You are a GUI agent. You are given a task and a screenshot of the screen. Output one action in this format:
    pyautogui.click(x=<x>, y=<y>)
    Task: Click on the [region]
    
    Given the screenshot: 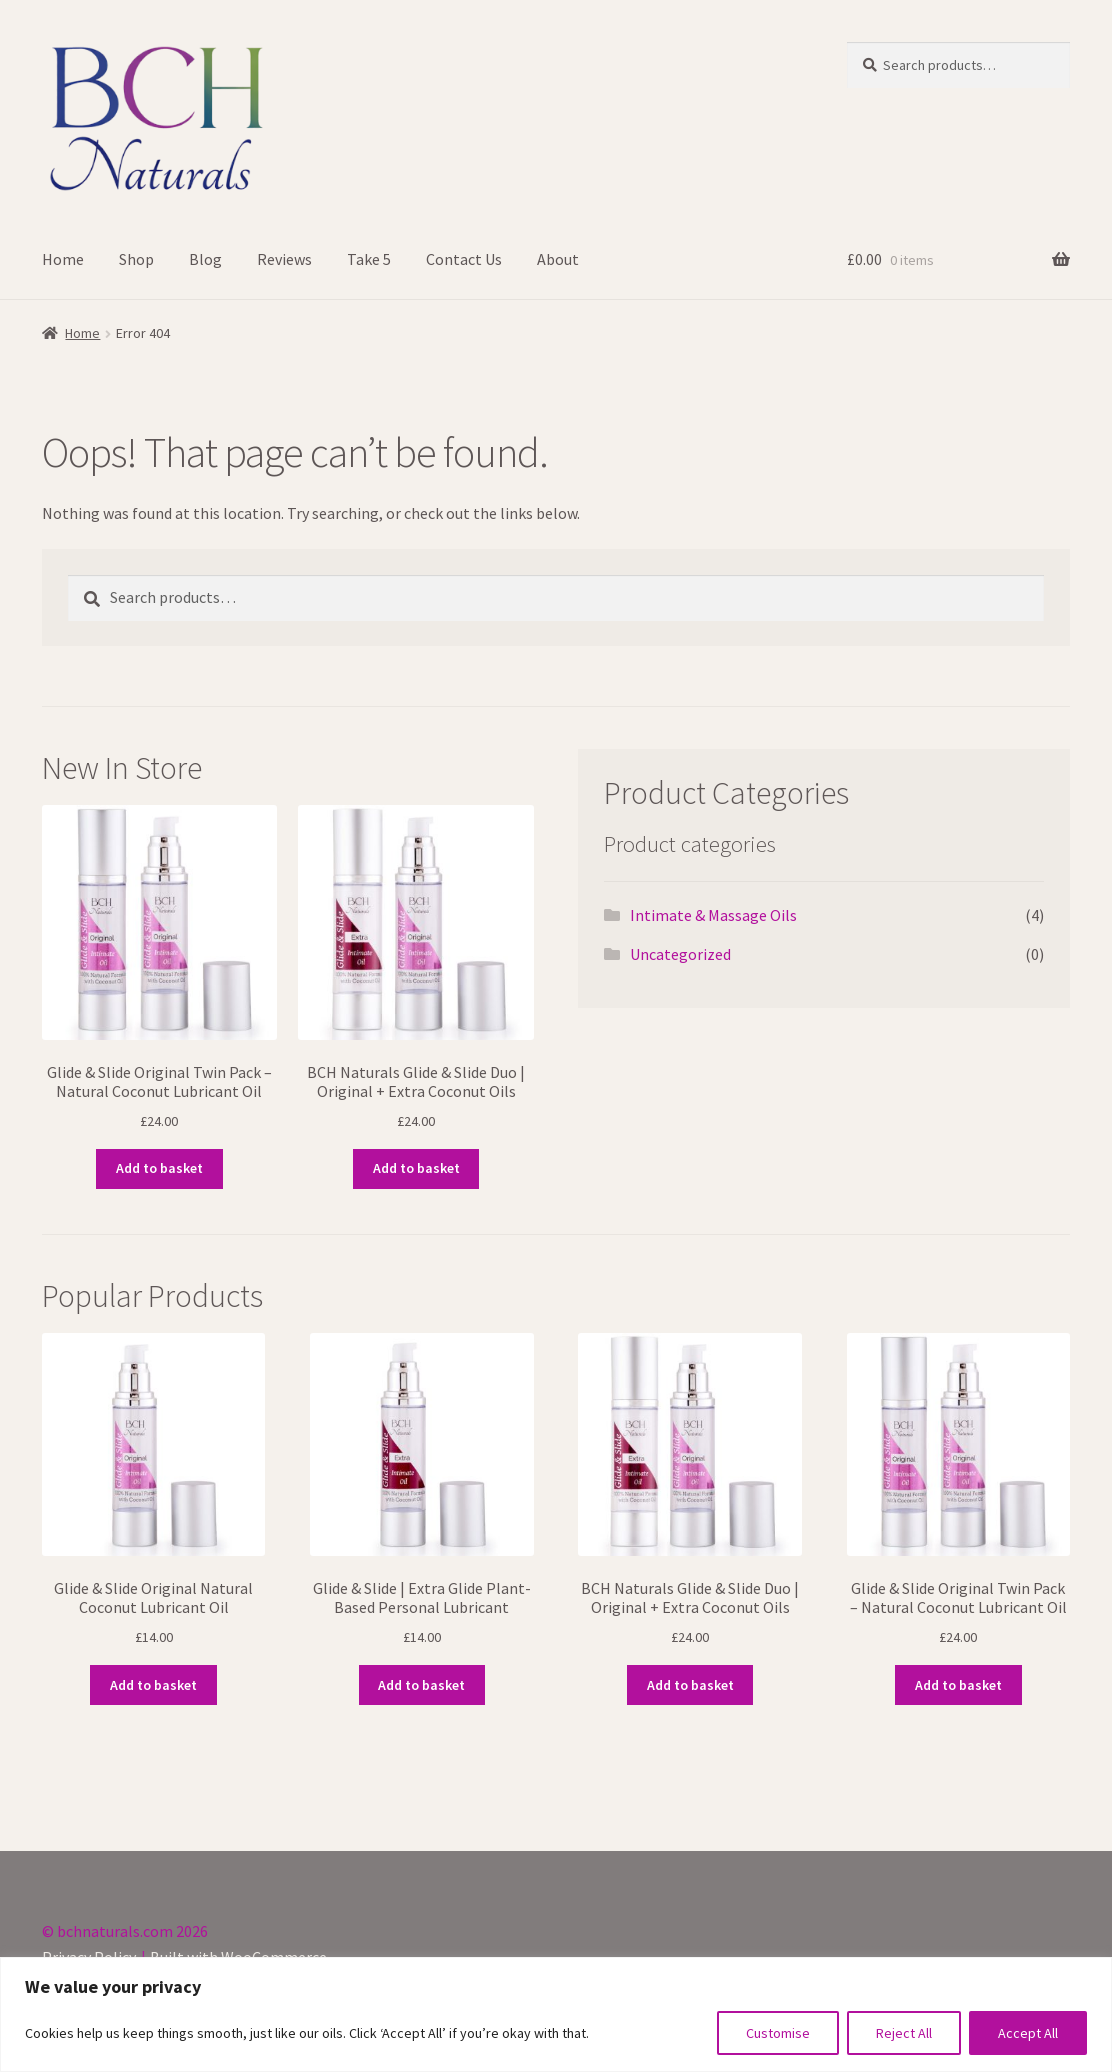 What is the action you would take?
    pyautogui.click(x=556, y=2014)
    